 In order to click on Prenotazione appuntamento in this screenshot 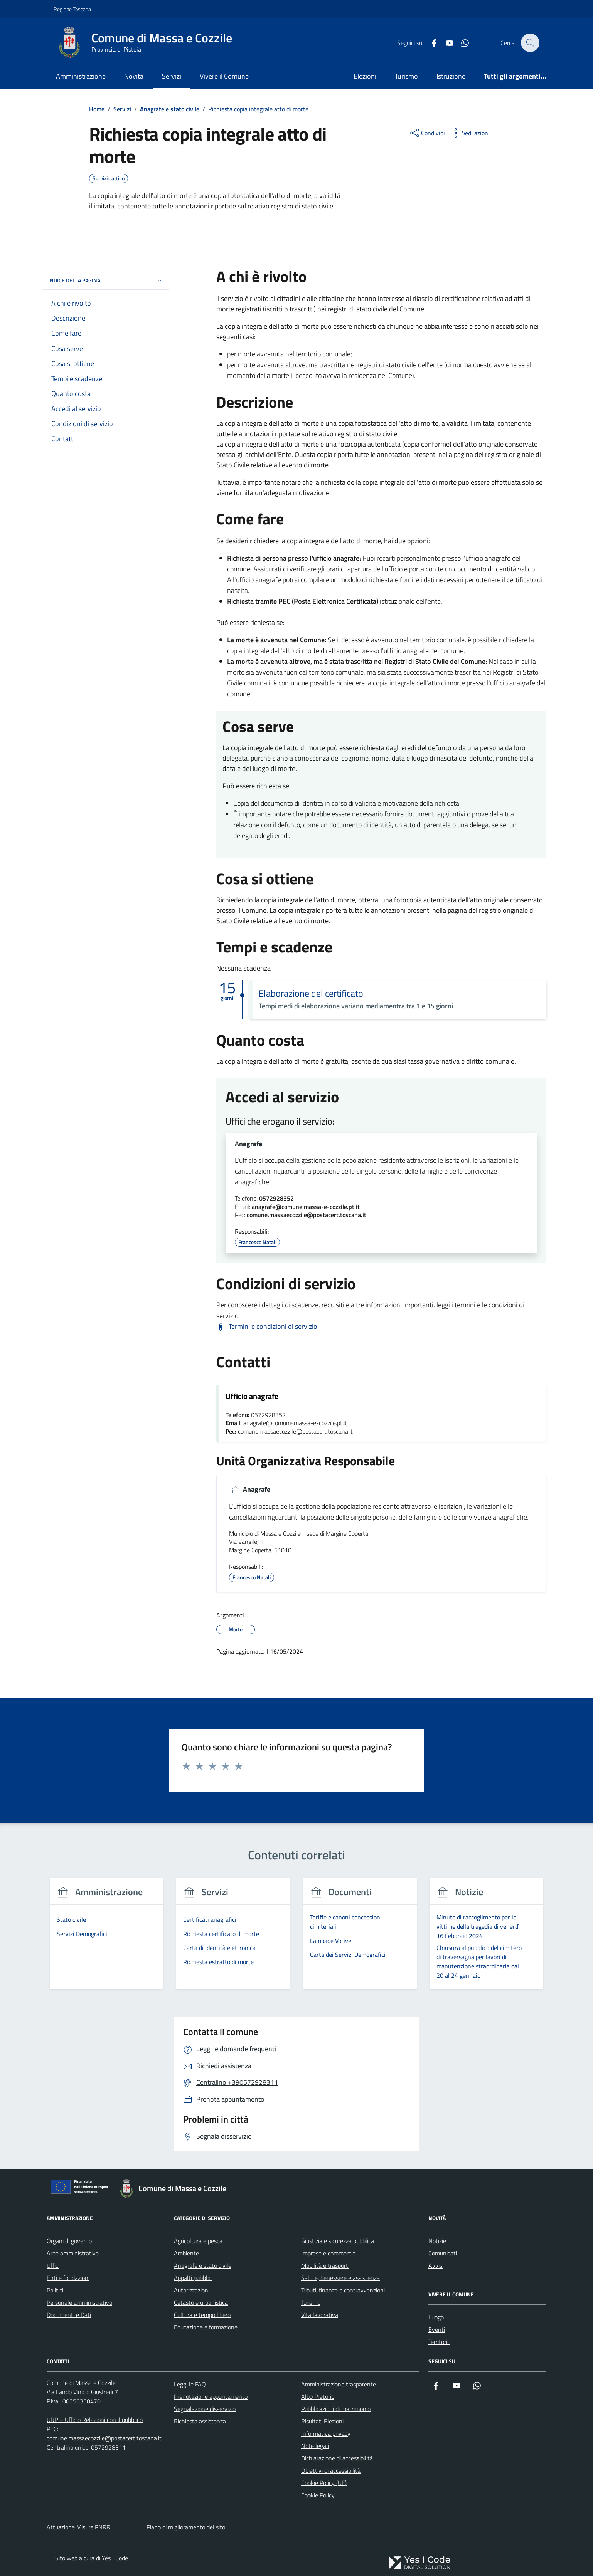, I will do `click(211, 2396)`.